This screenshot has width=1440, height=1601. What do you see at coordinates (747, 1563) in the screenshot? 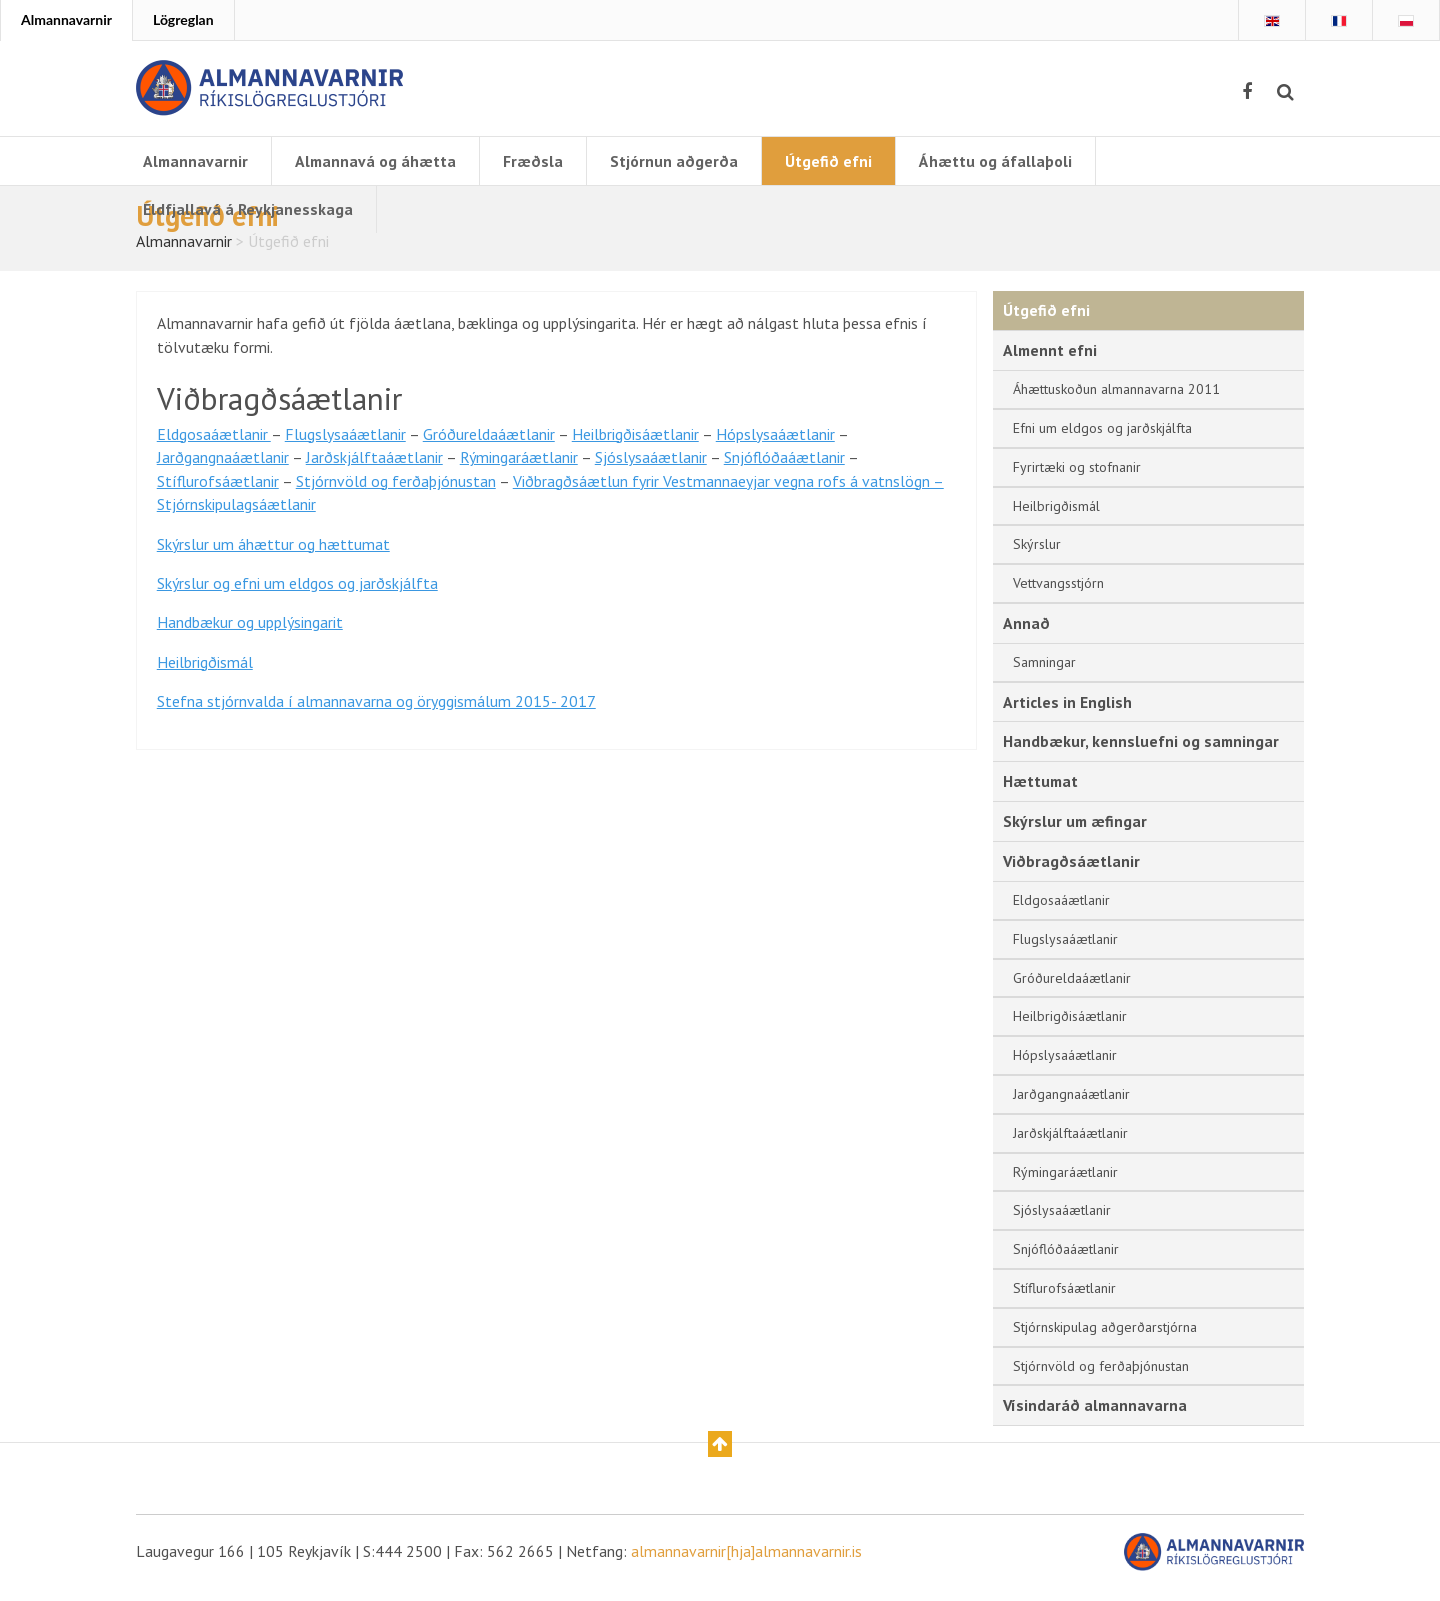
I see `almannavarnir[hja]almannavarnir.is` at bounding box center [747, 1563].